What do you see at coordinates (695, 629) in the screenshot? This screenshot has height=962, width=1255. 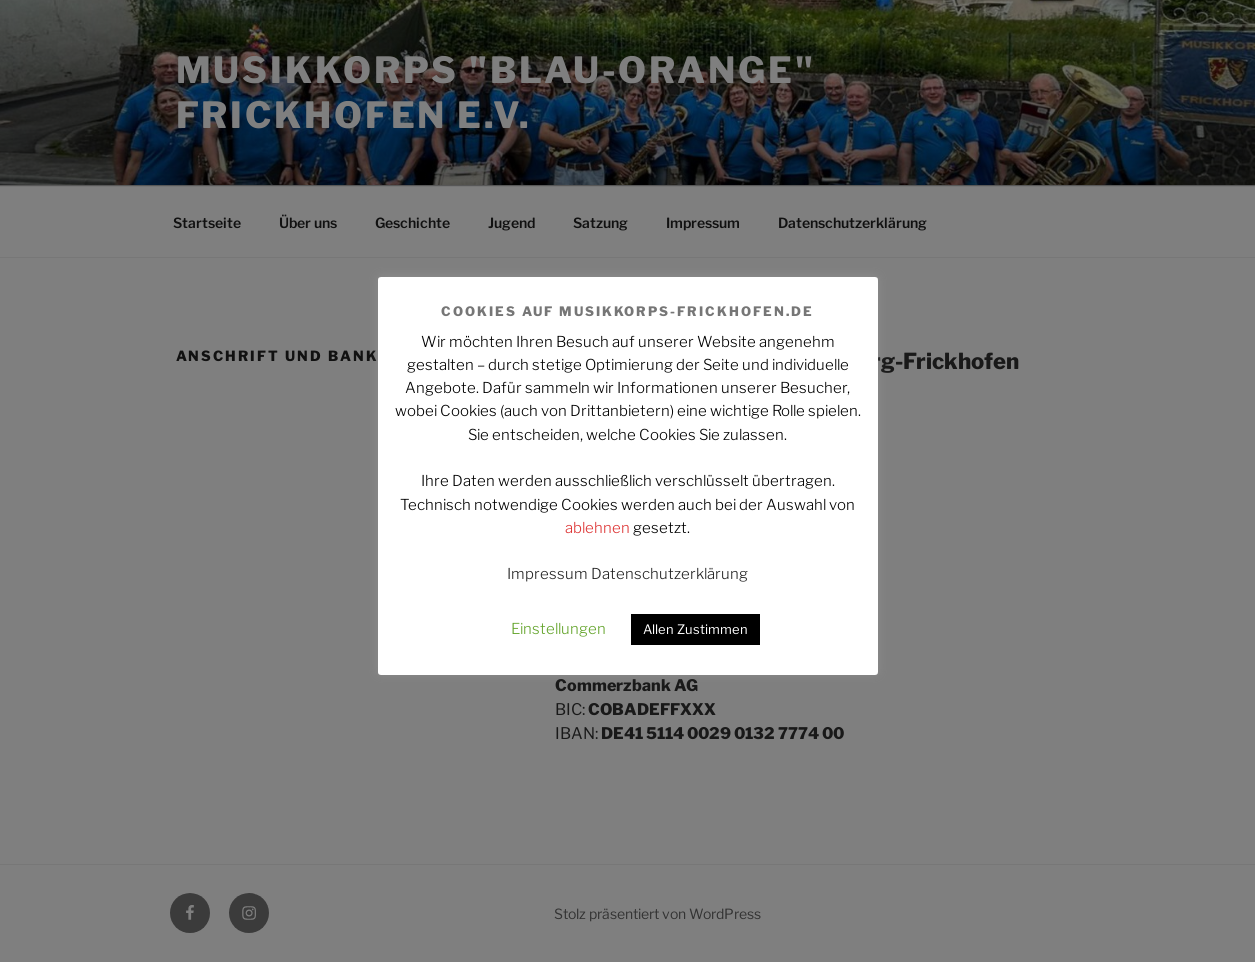 I see `Allen Zustimmen [button]` at bounding box center [695, 629].